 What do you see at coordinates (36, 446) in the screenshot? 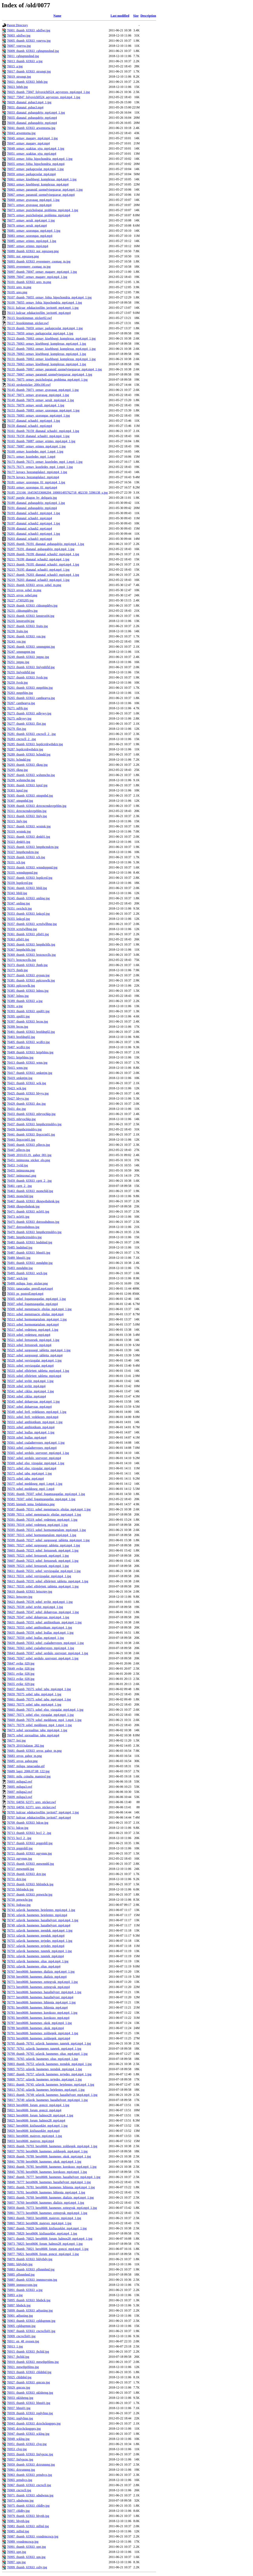
I see `76167_76087_ormay_erintes_mp4.mp4_1.jpg` at bounding box center [36, 446].